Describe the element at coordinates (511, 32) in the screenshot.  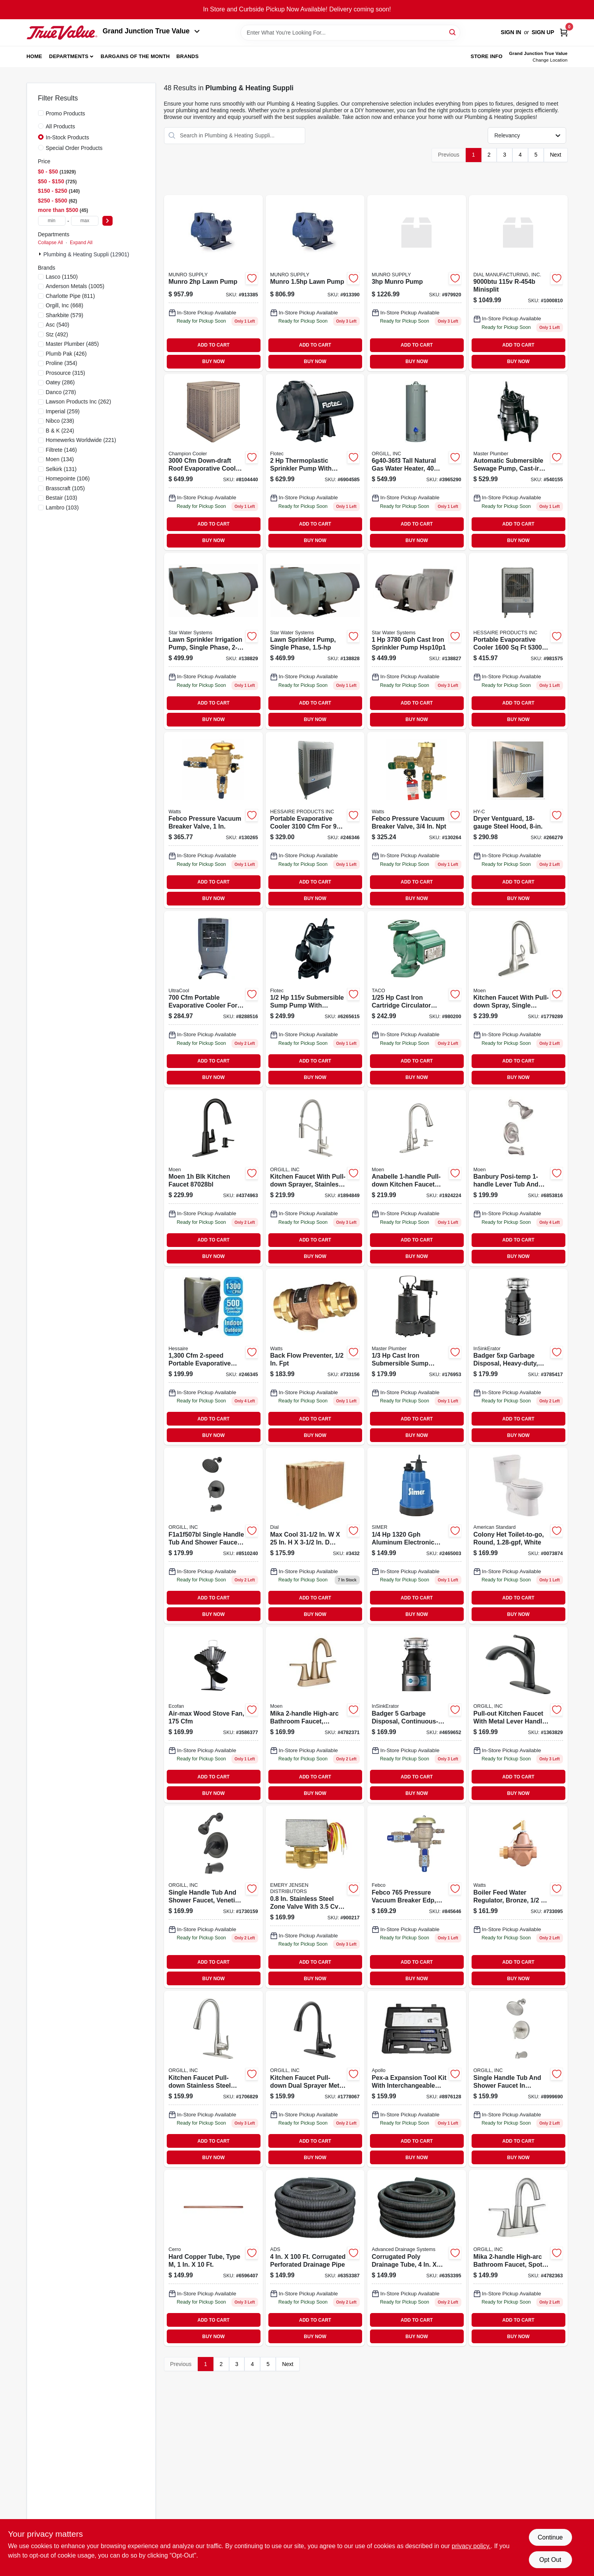
I see `Sign In` at that location.